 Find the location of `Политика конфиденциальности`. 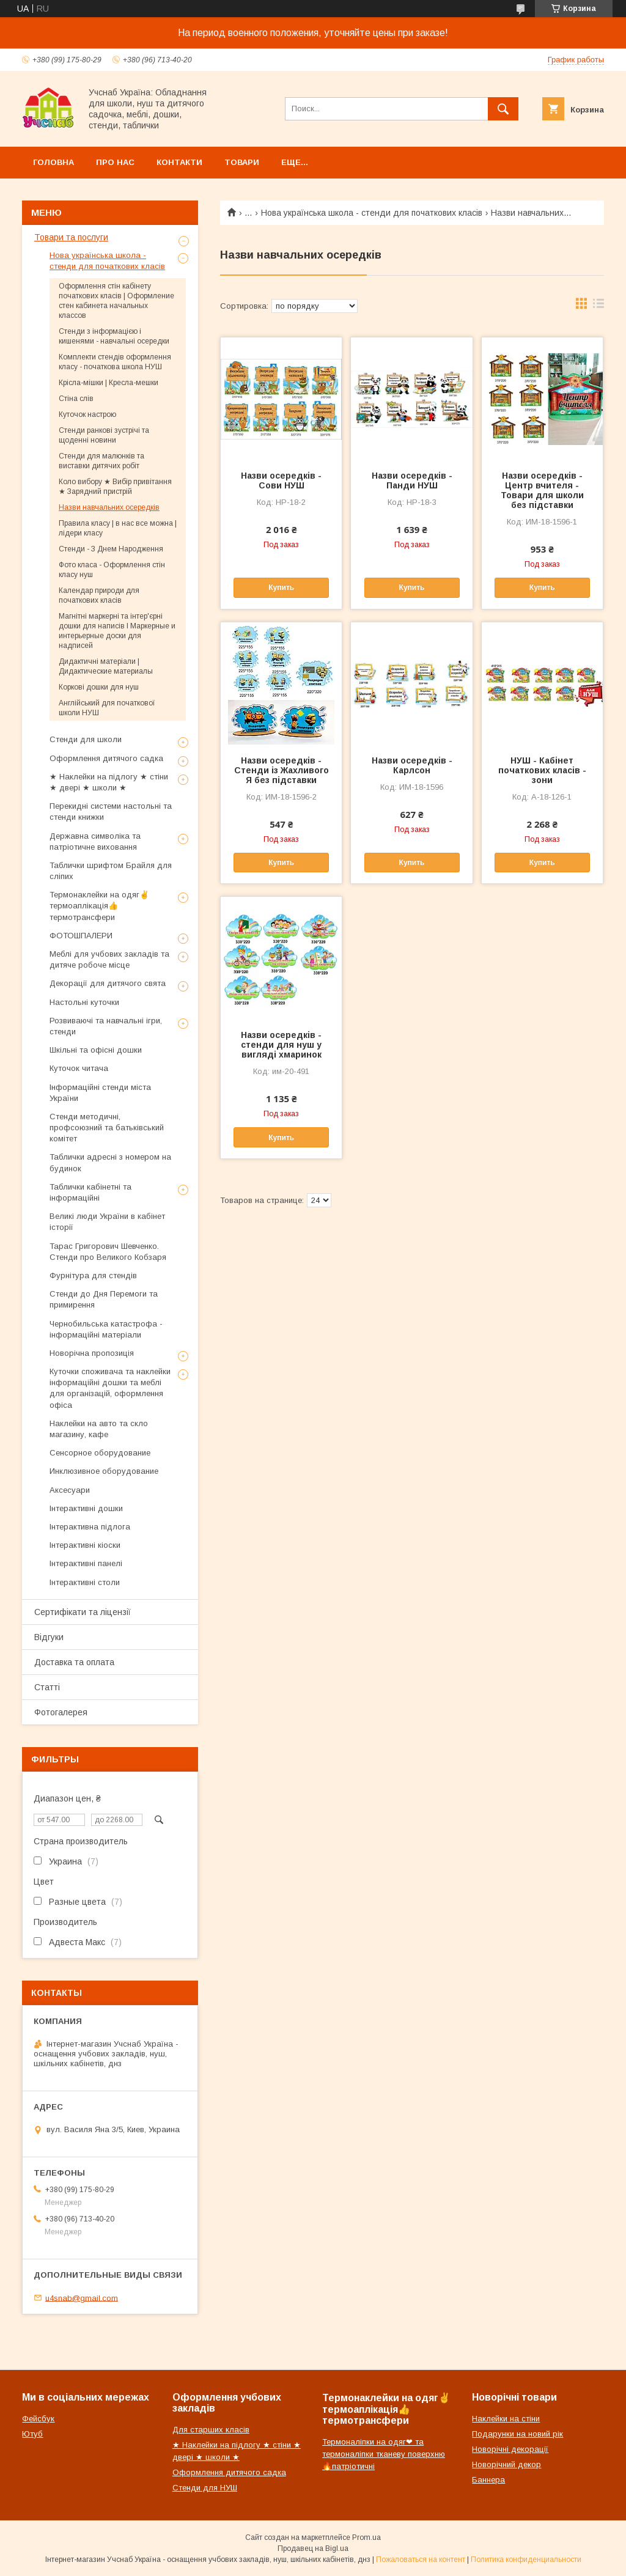

Политика конфиденциальности is located at coordinates (526, 2559).